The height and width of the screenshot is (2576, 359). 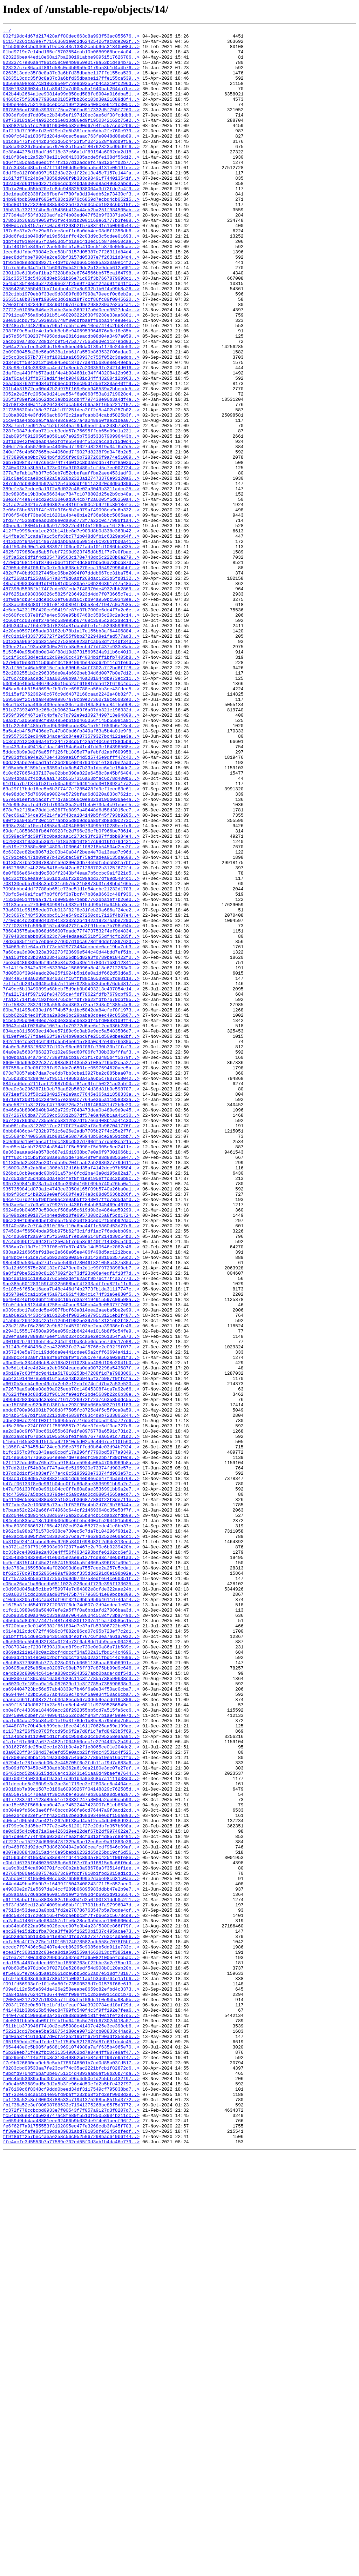 I want to click on 6e0f866e664dbd9c583ff2343bf4eaa7b5ccbc9a1f221d5..>, so click(x=71, y=1042).